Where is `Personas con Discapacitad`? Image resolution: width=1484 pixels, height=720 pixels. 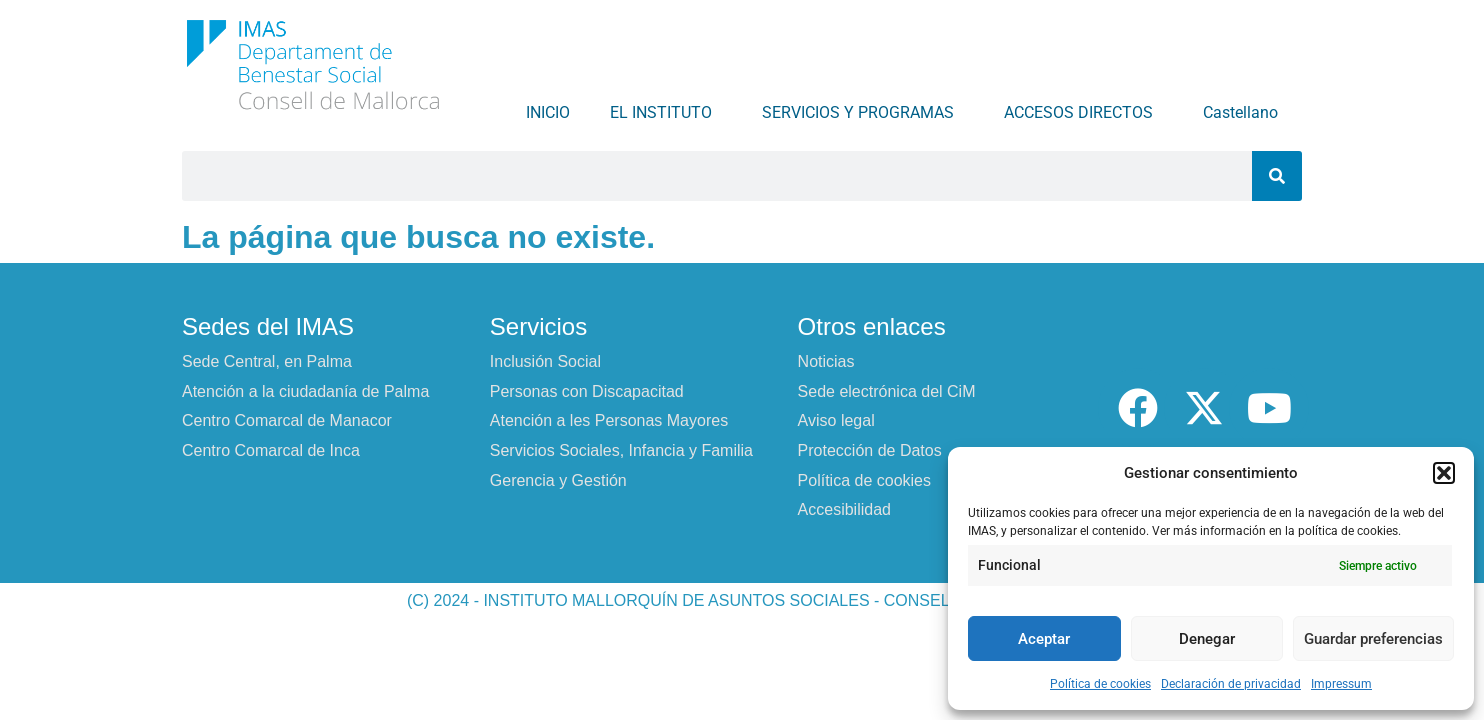 Personas con Discapacitad is located at coordinates (587, 391).